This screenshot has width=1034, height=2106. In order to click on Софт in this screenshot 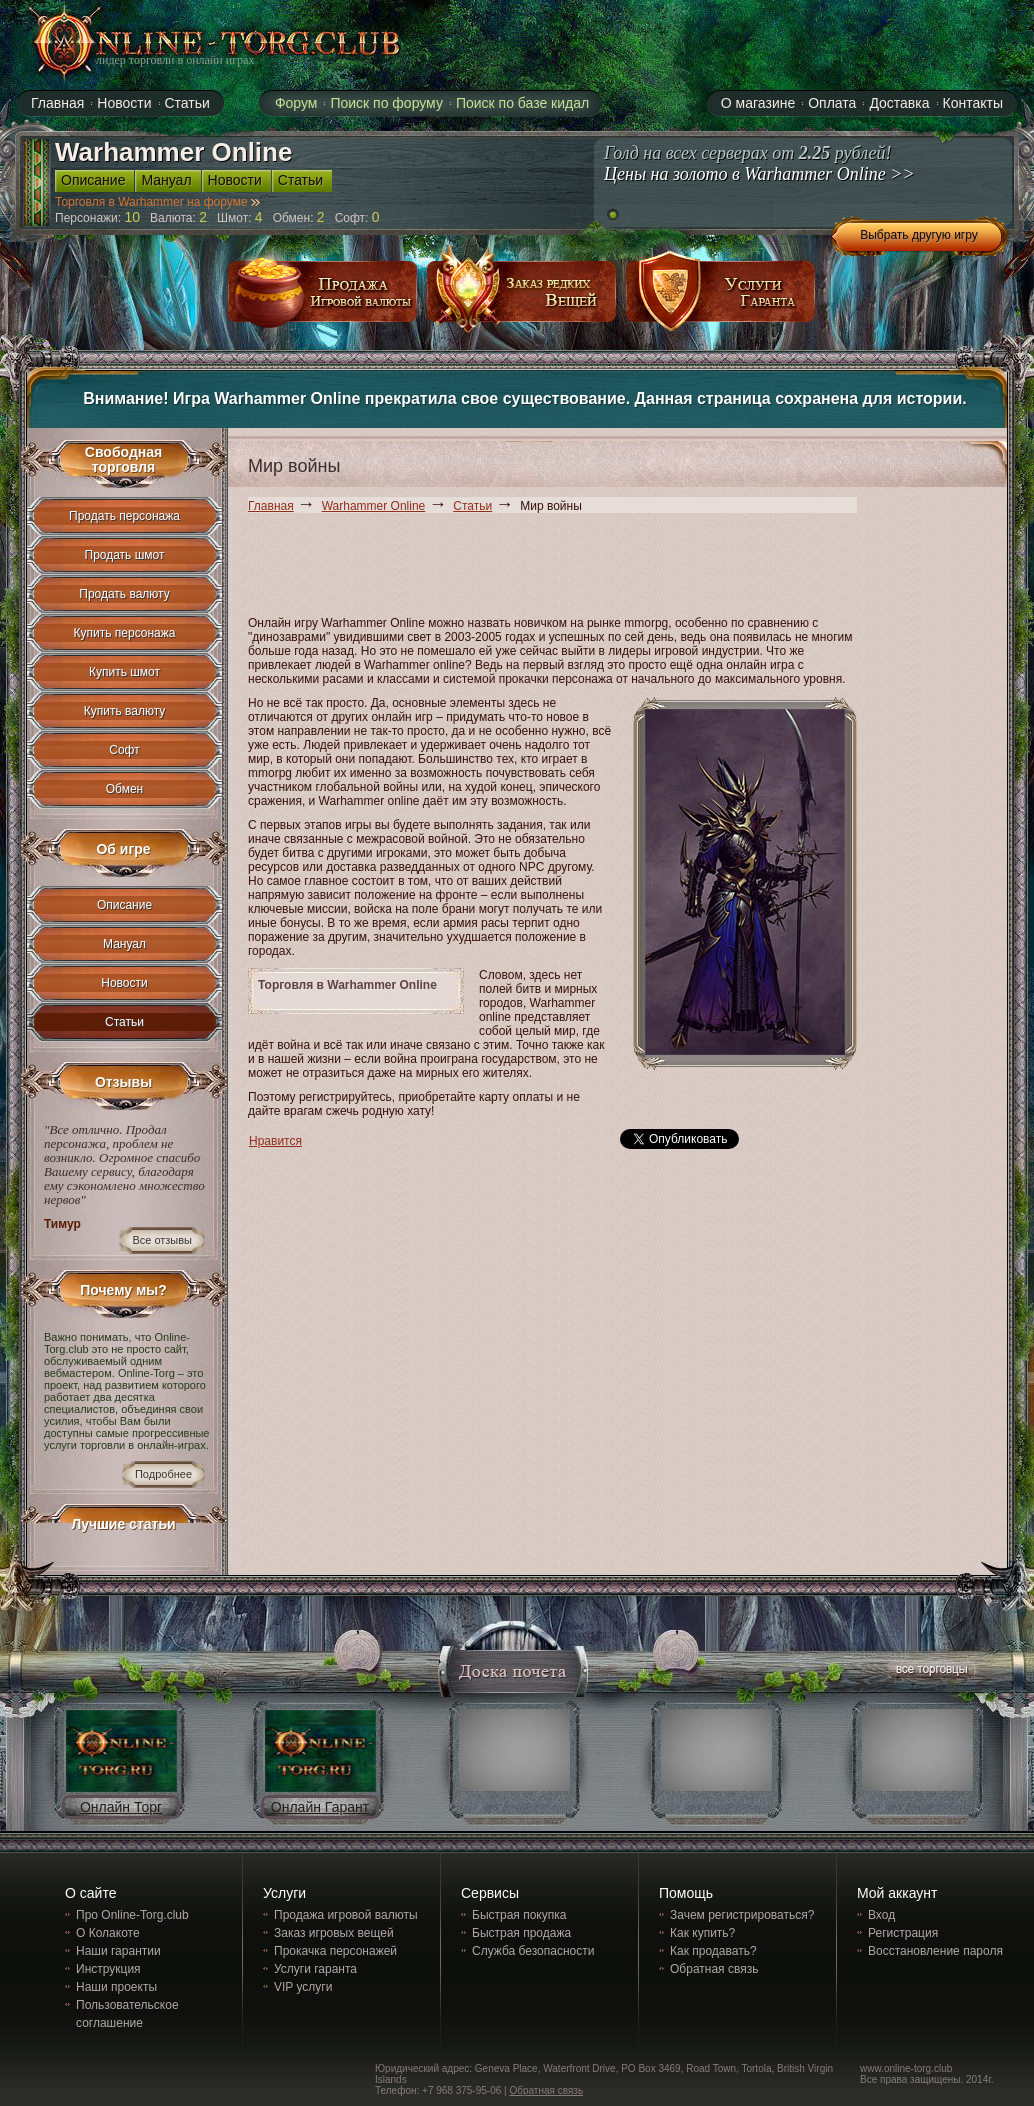, I will do `click(124, 750)`.